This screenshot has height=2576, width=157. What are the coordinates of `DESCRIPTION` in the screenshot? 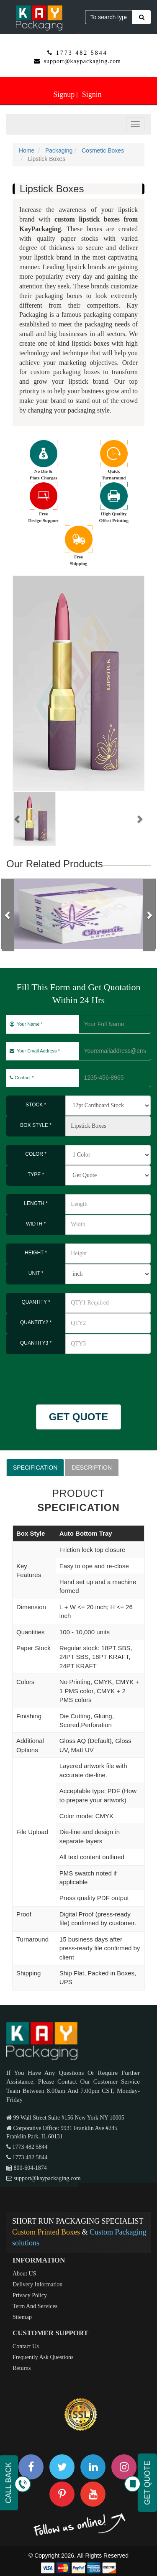 It's located at (92, 1467).